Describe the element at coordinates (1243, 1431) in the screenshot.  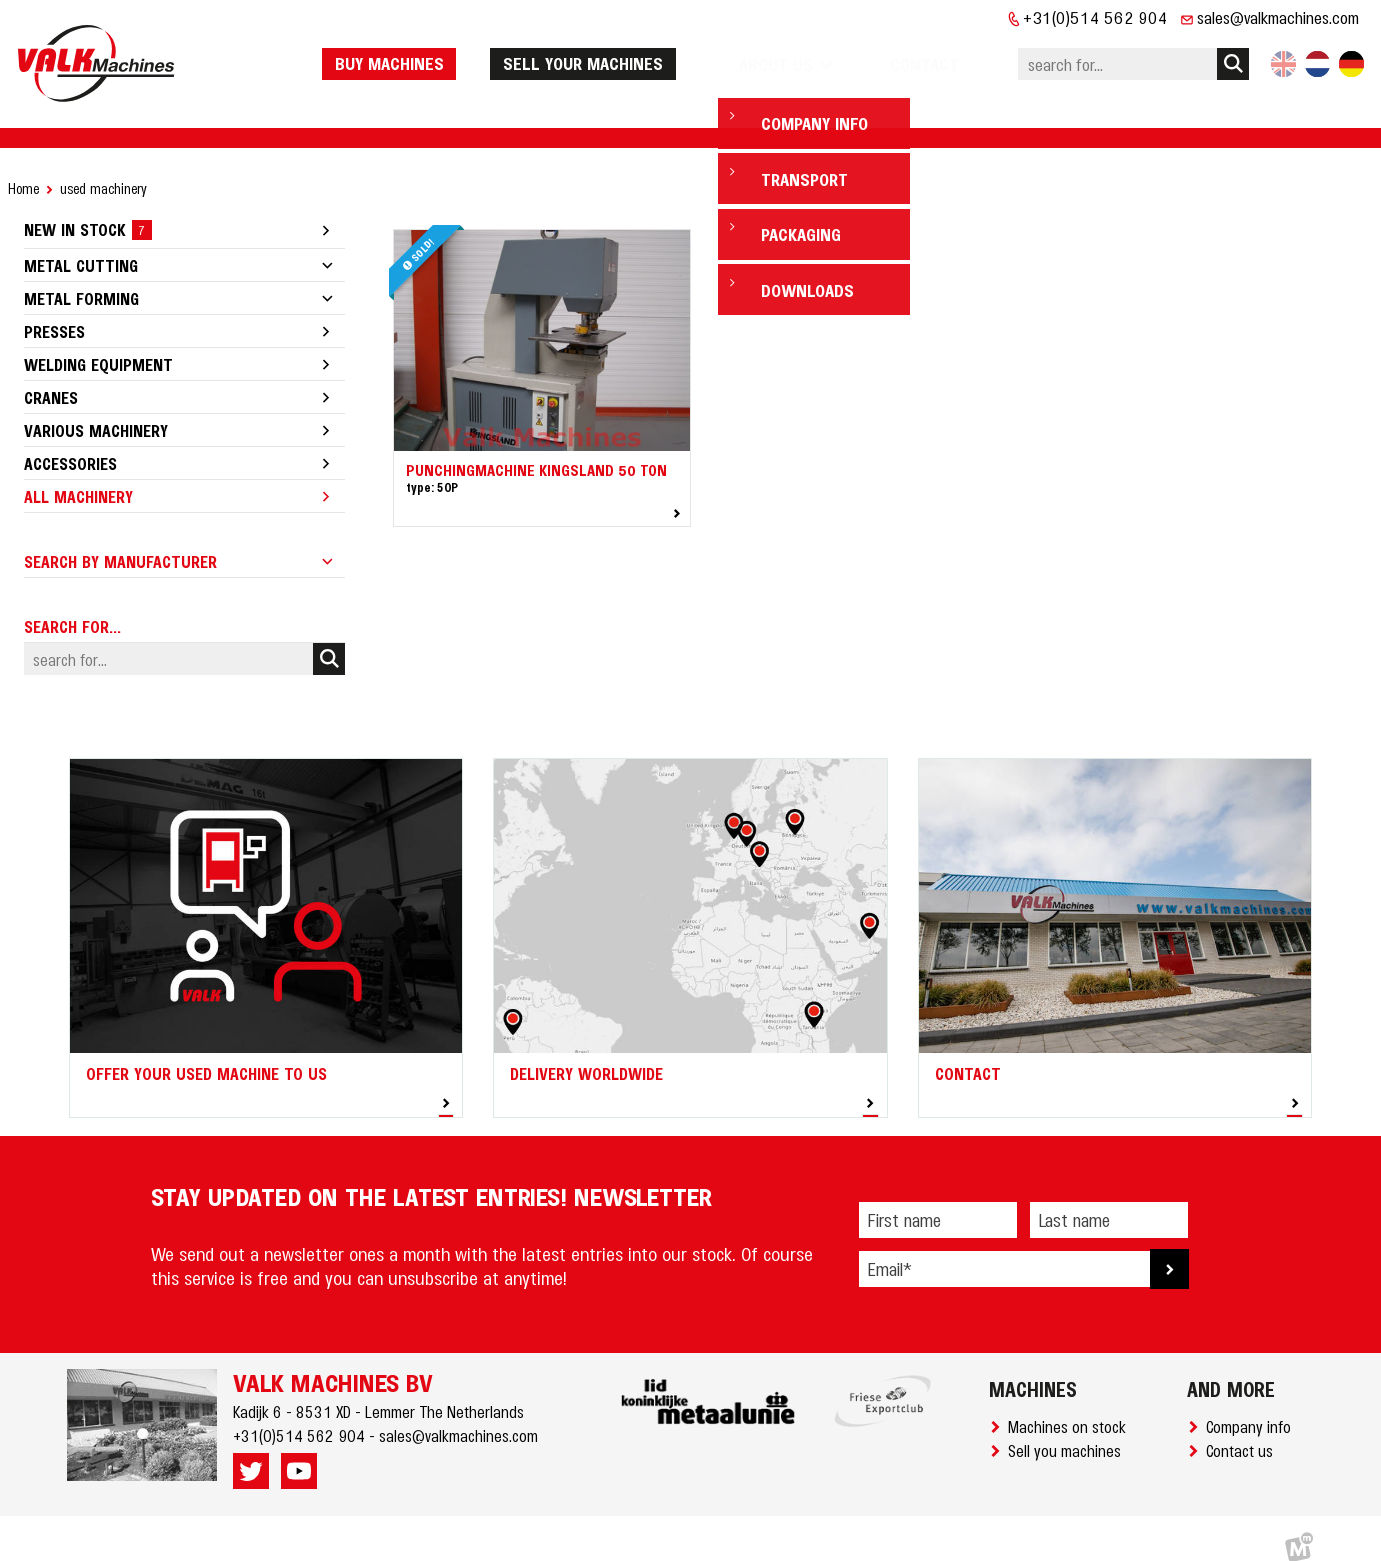
I see `Contact us` at that location.